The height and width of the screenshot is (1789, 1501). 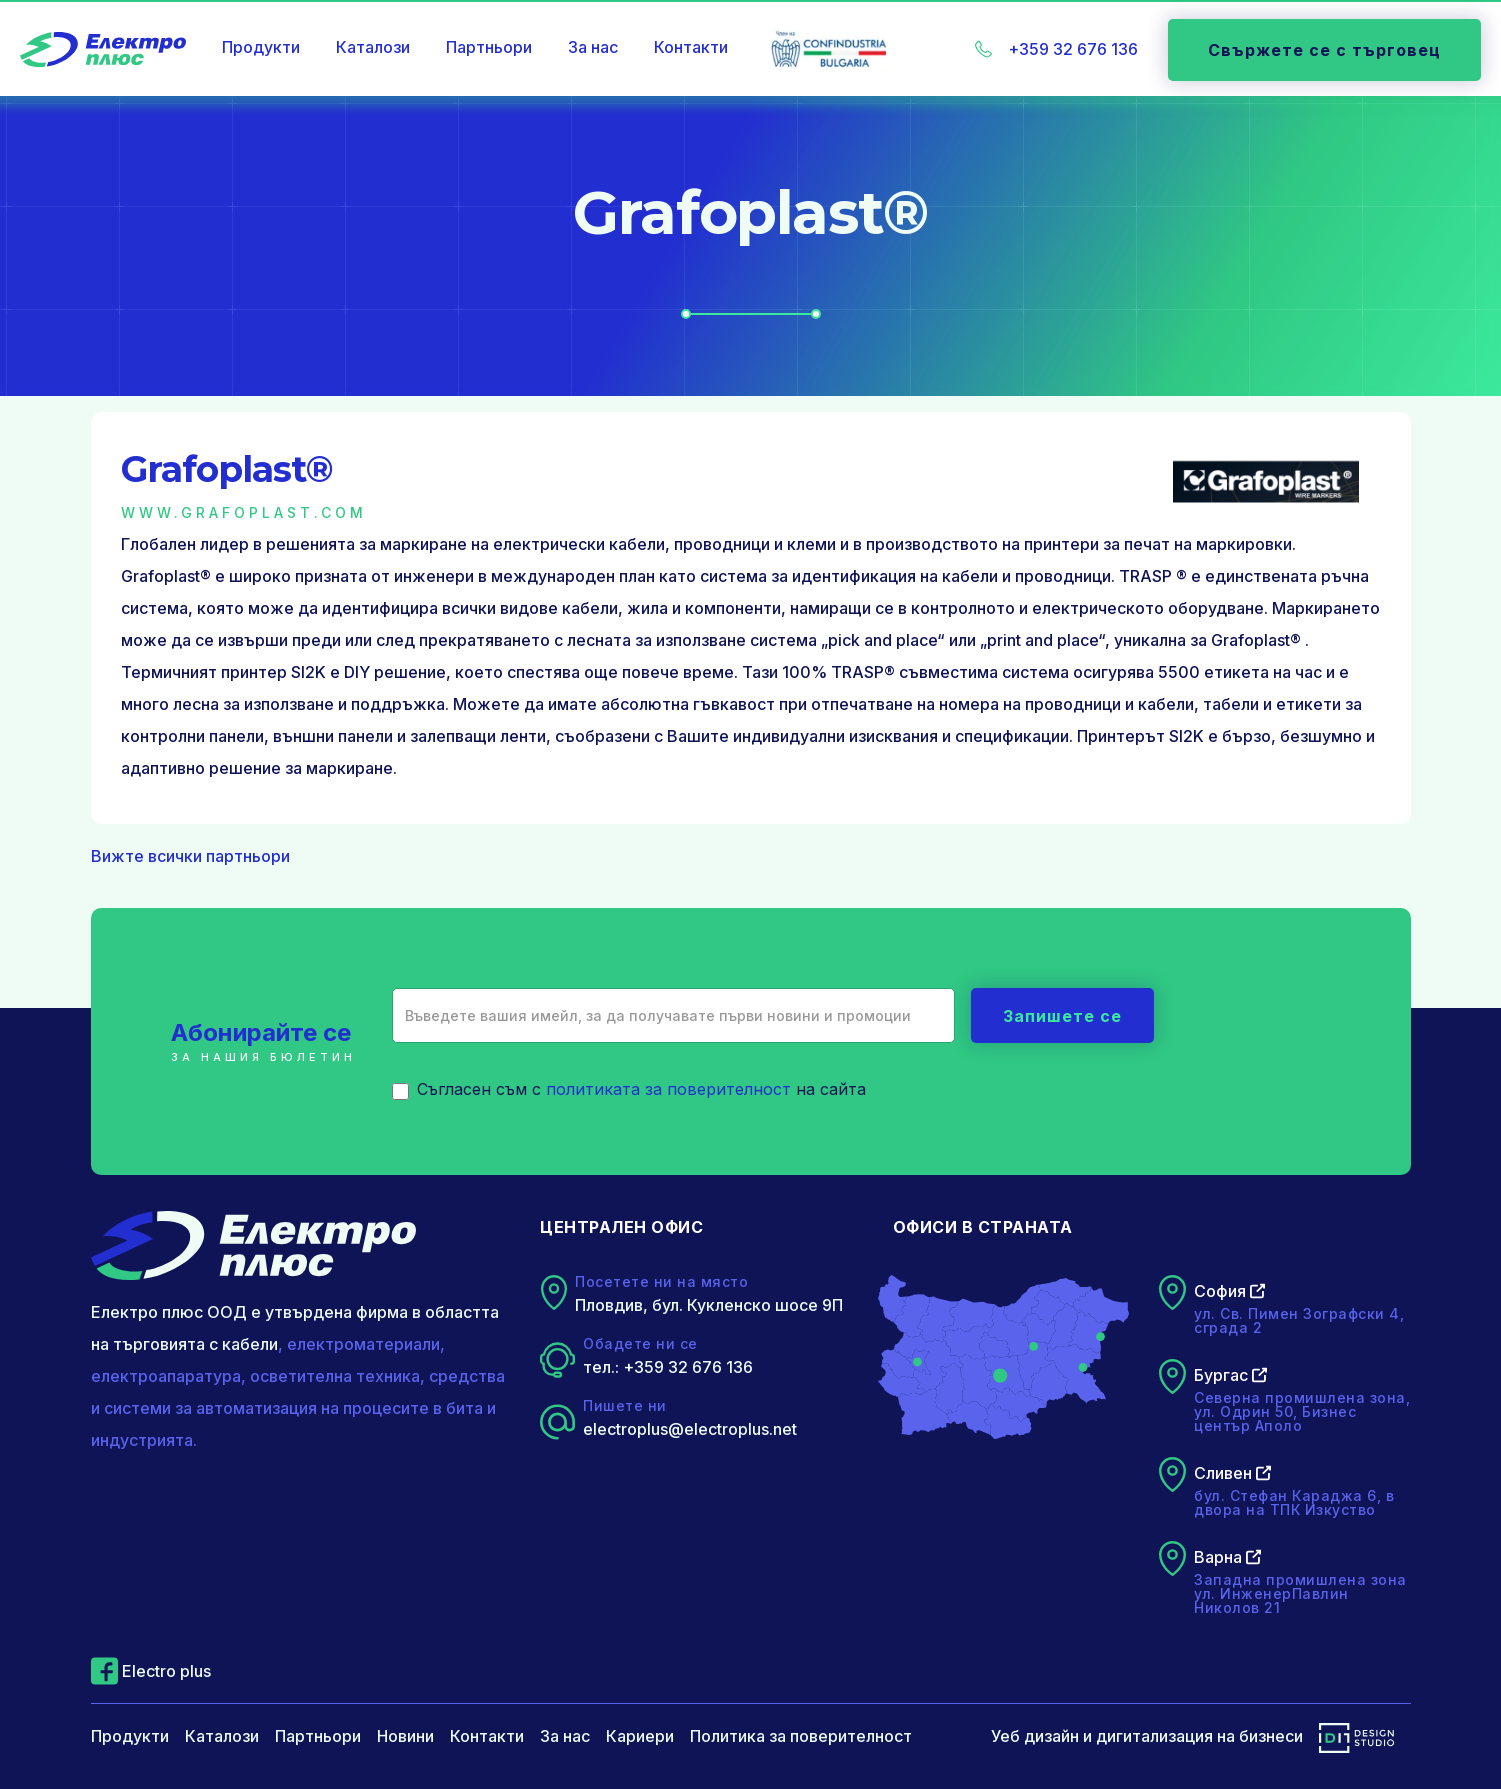 What do you see at coordinates (489, 47) in the screenshot?
I see `Партньори` at bounding box center [489, 47].